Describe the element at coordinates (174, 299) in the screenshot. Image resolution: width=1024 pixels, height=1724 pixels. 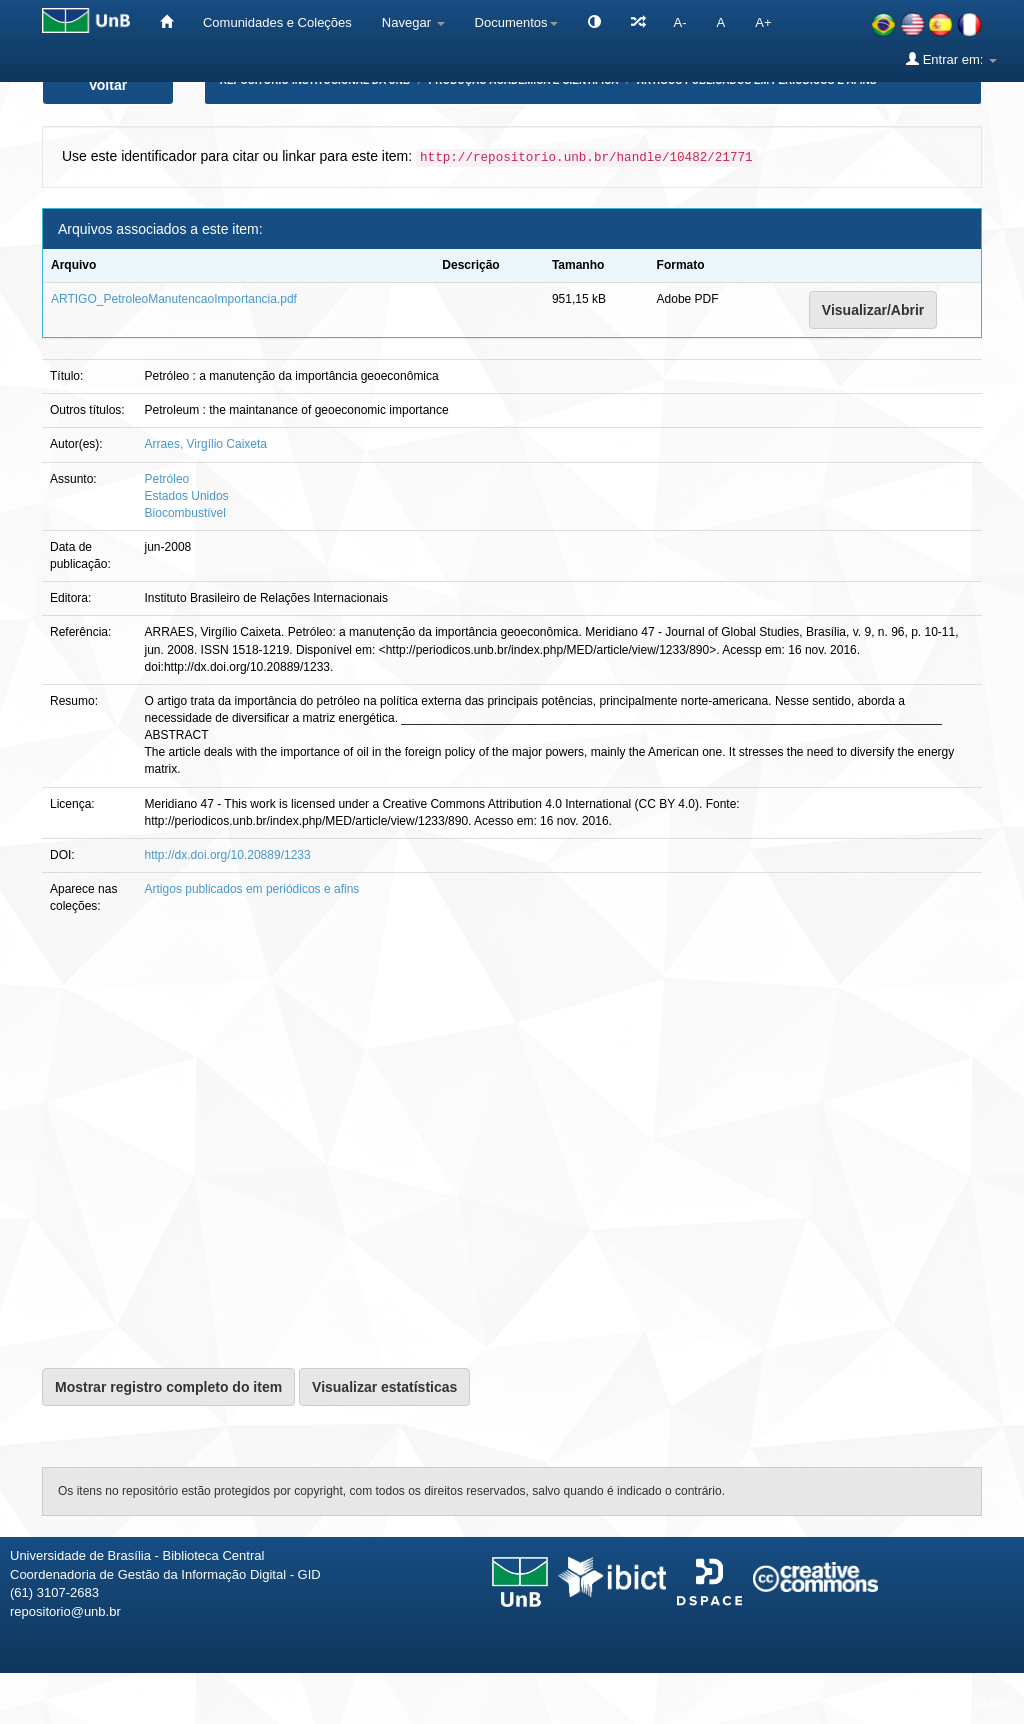
I see `ARTIGO_PetroleoManutencaoImportancia.pdf` at that location.